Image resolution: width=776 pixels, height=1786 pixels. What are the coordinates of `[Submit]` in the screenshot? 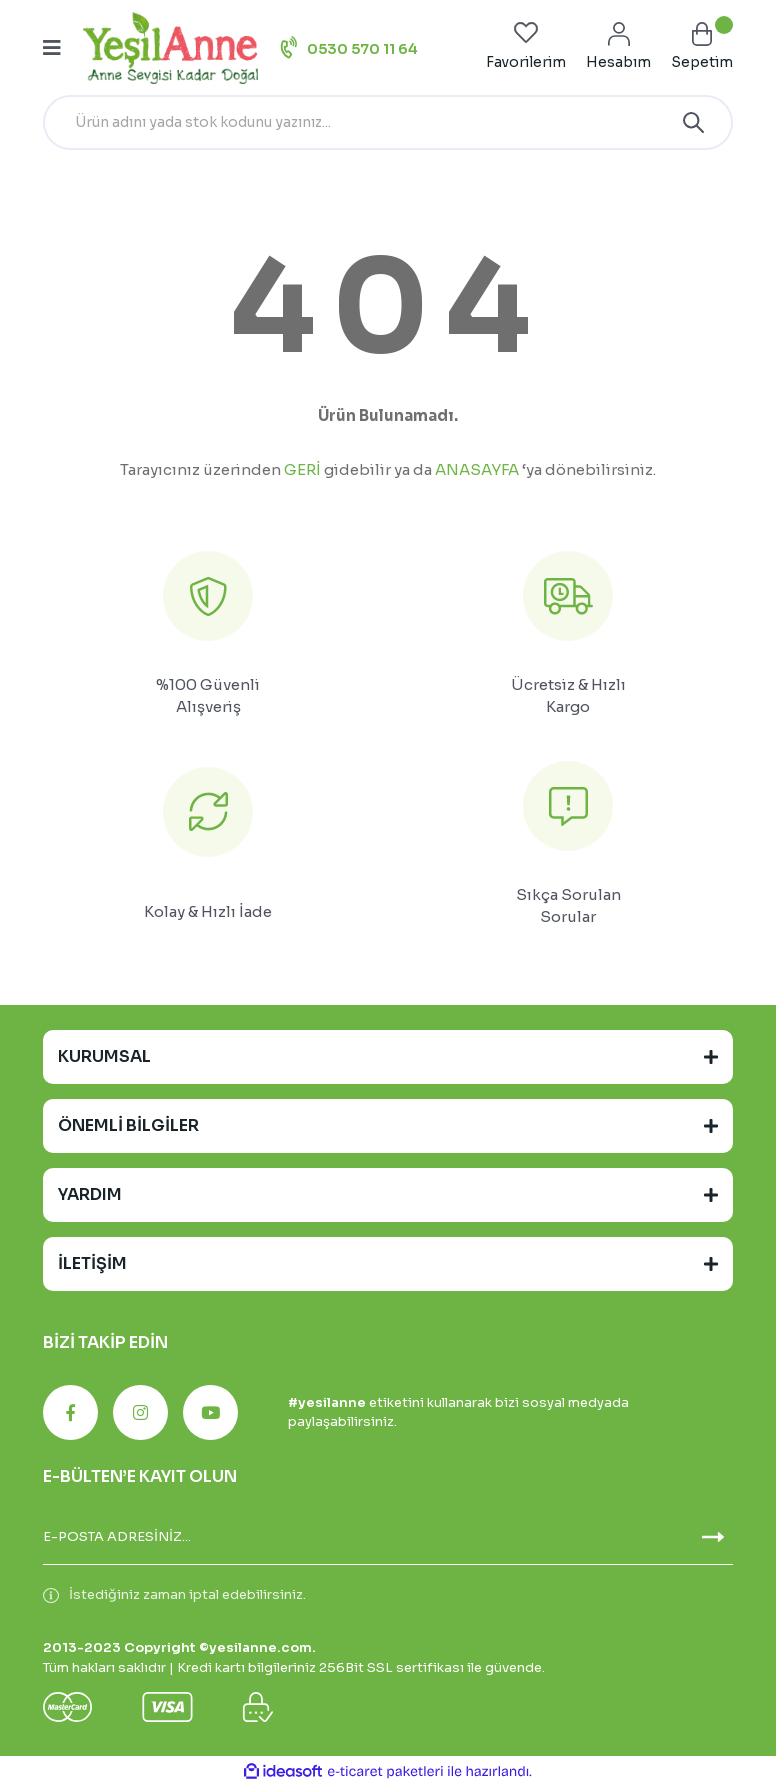 It's located at (713, 1537).